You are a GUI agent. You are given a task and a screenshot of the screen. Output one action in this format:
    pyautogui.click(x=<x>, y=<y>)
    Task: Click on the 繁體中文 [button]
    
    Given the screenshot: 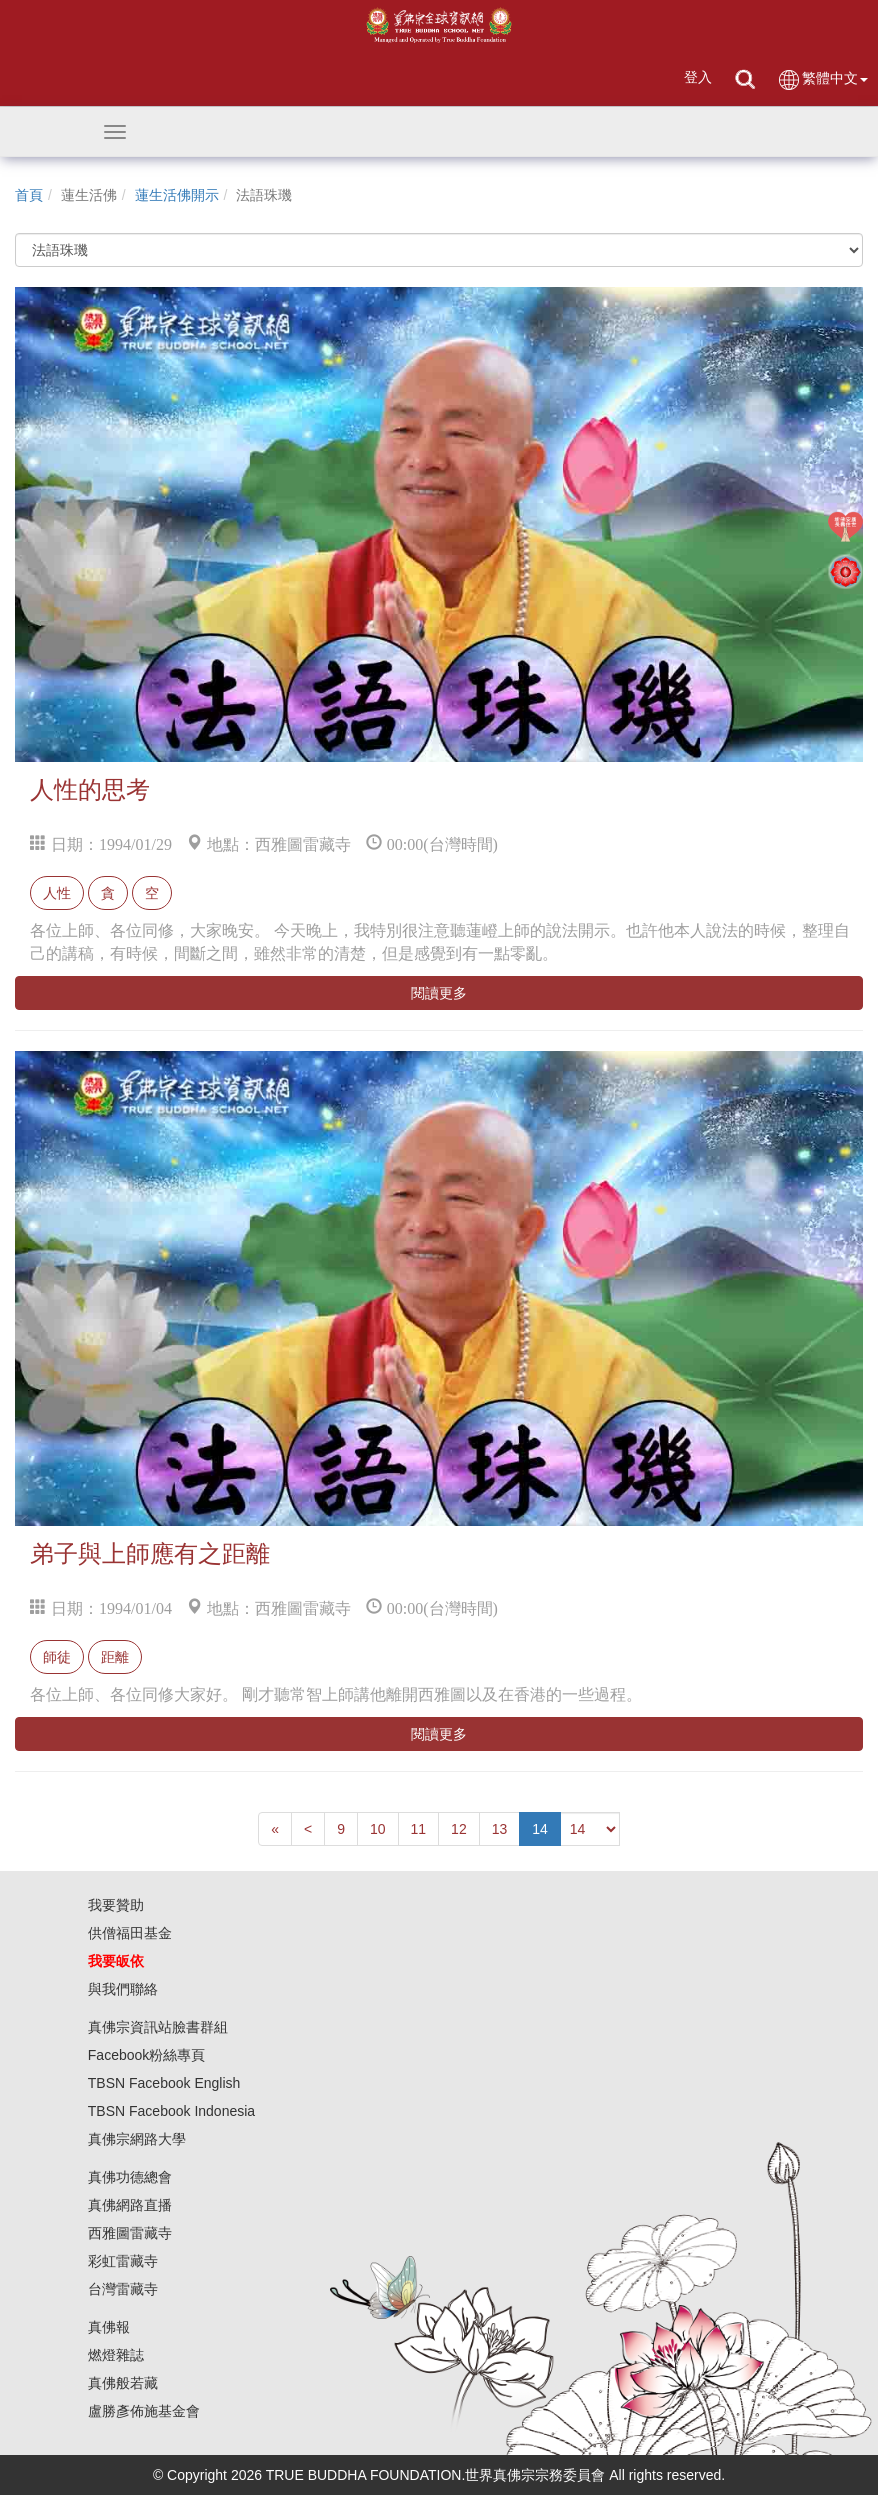 What is the action you would take?
    pyautogui.click(x=822, y=79)
    